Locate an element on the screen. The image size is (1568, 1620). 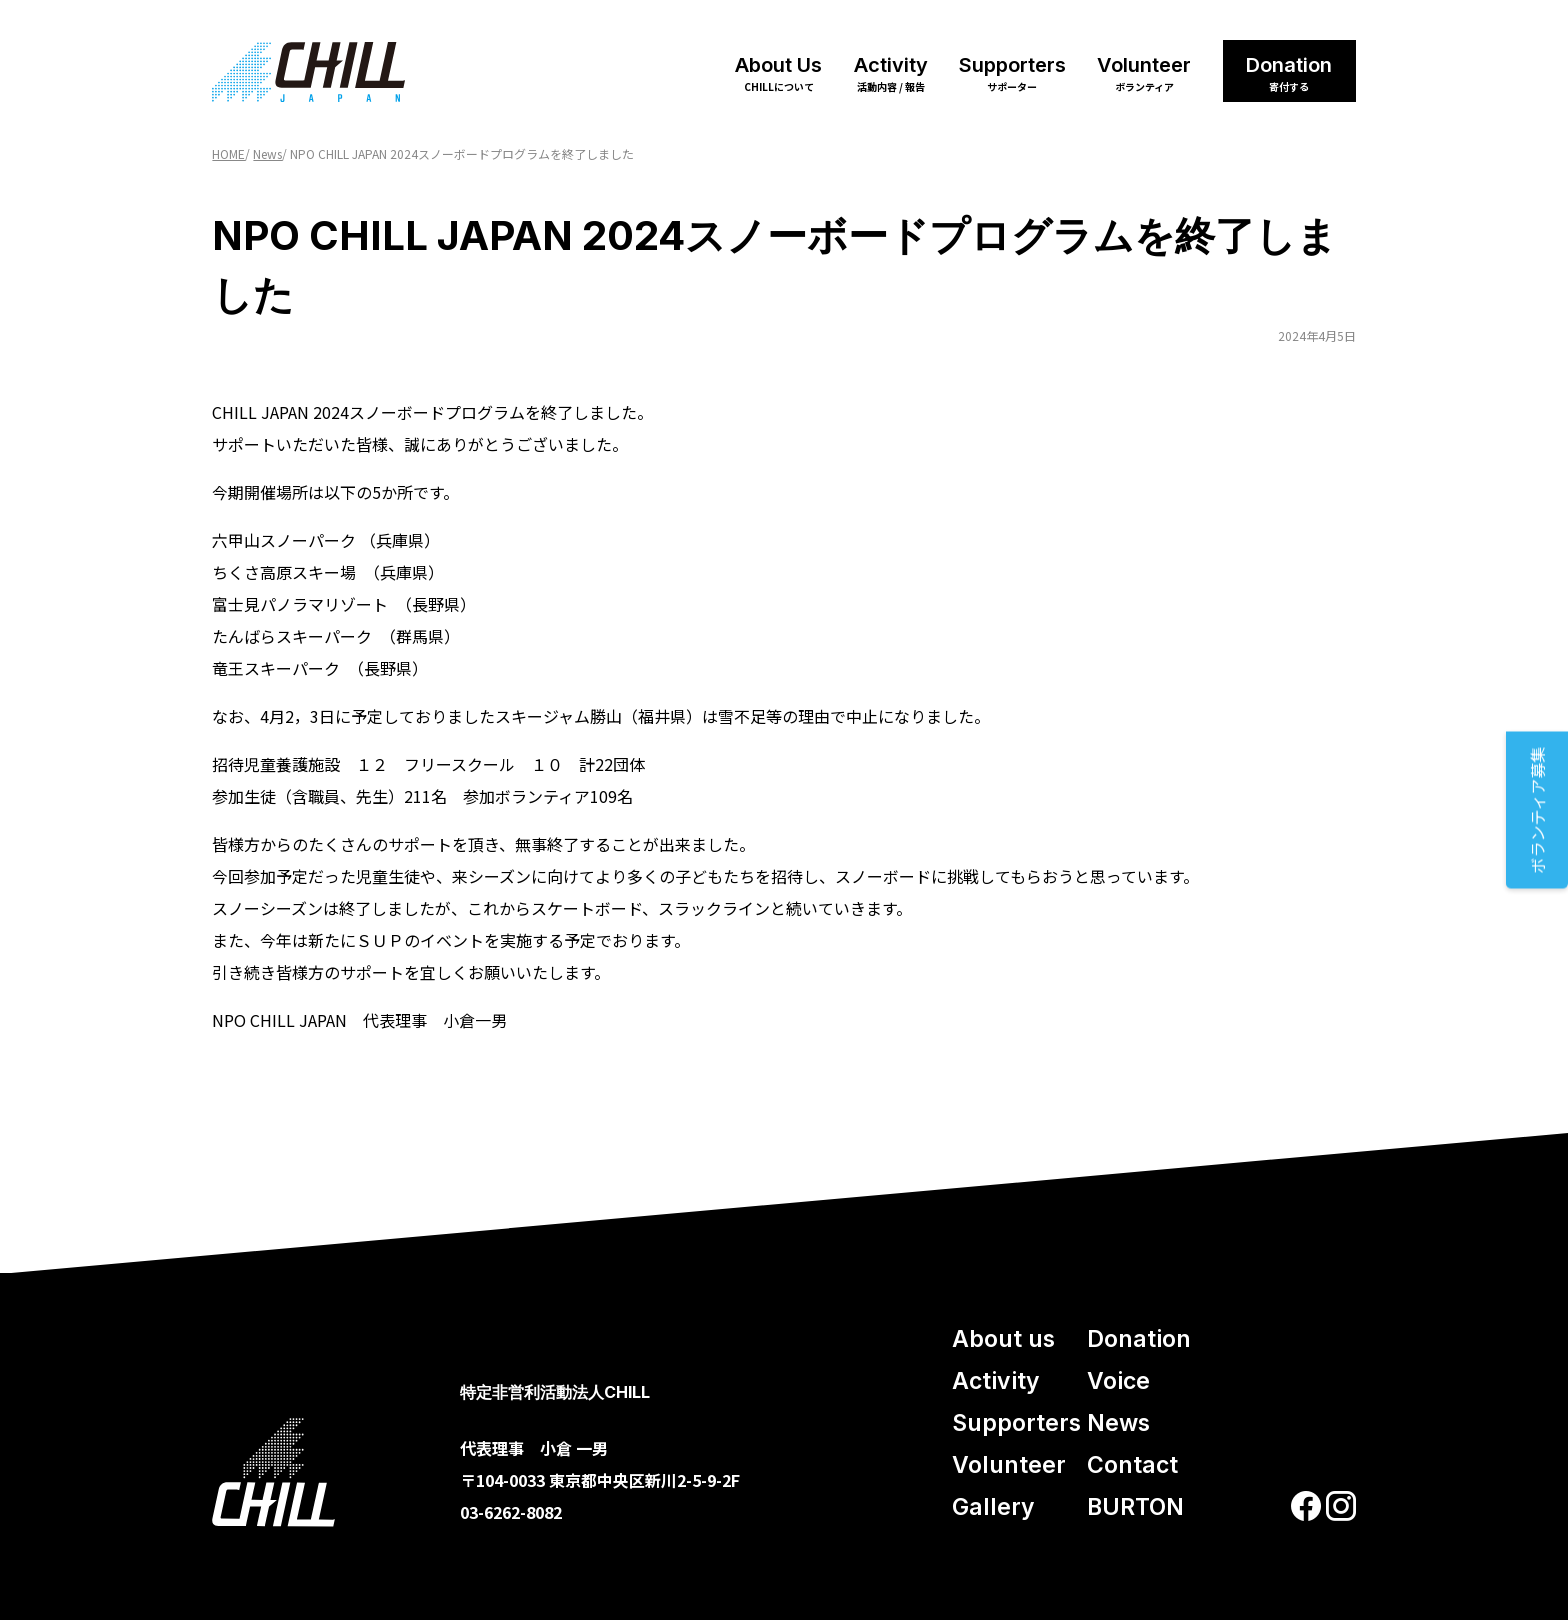
Voice is located at coordinates (1118, 1381).